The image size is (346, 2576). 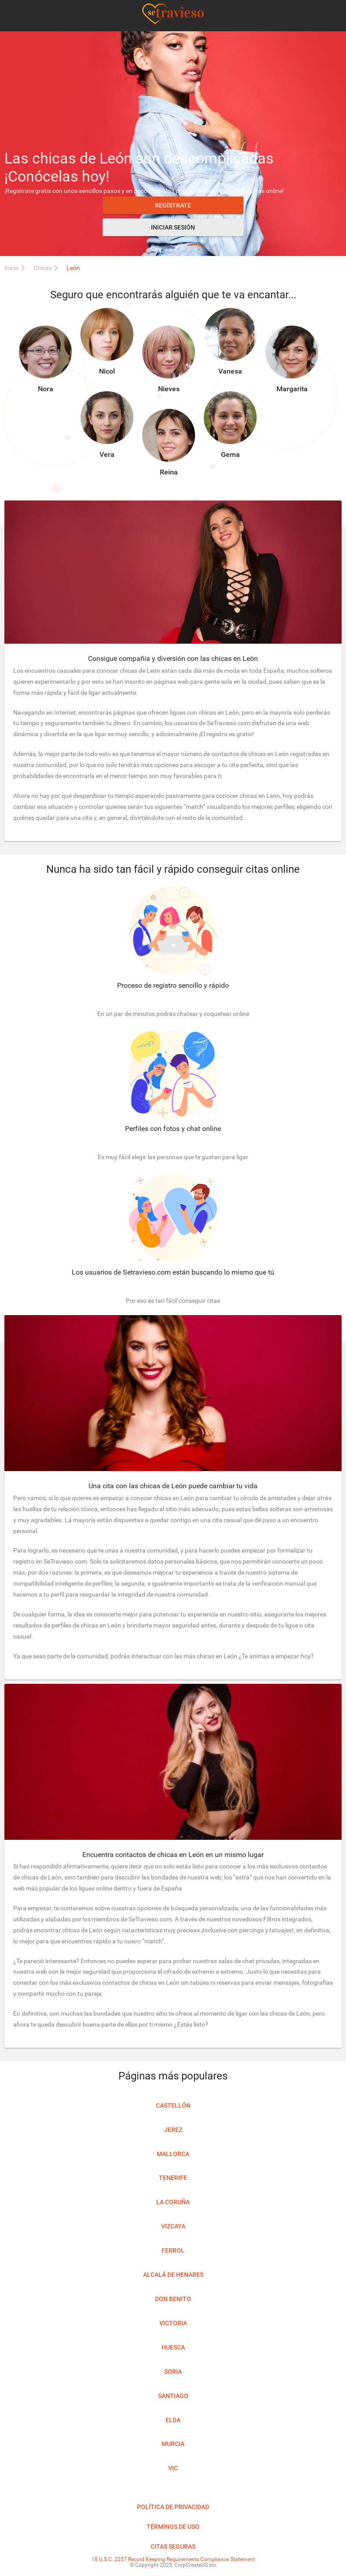 I want to click on La Coruña, so click(x=173, y=2201).